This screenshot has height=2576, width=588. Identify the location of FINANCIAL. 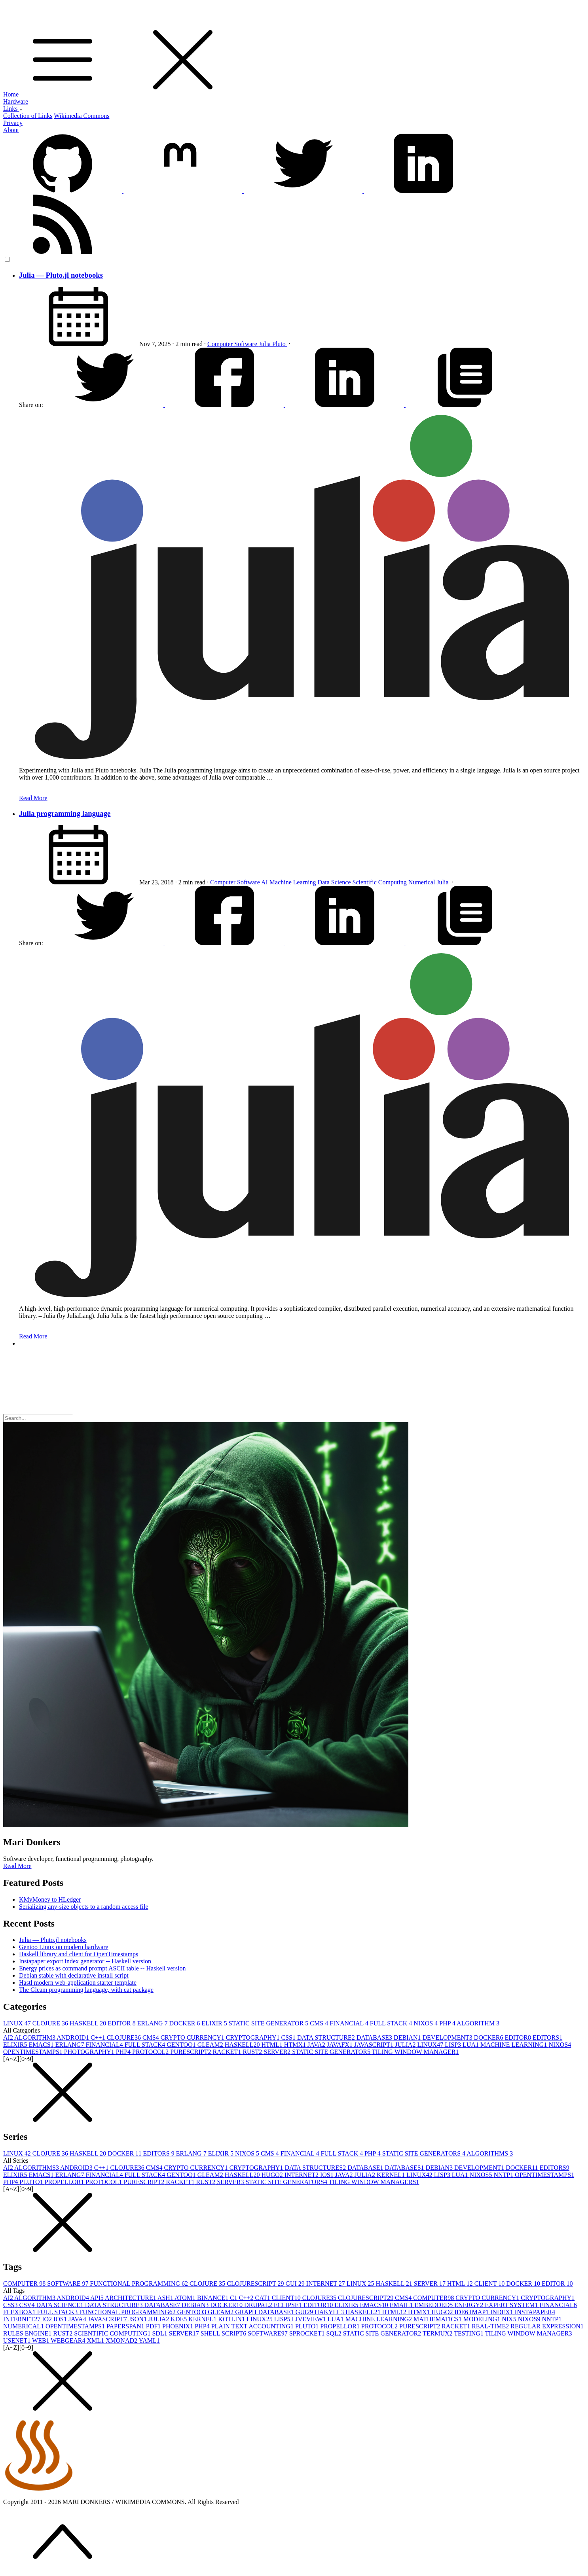
(350, 2023).